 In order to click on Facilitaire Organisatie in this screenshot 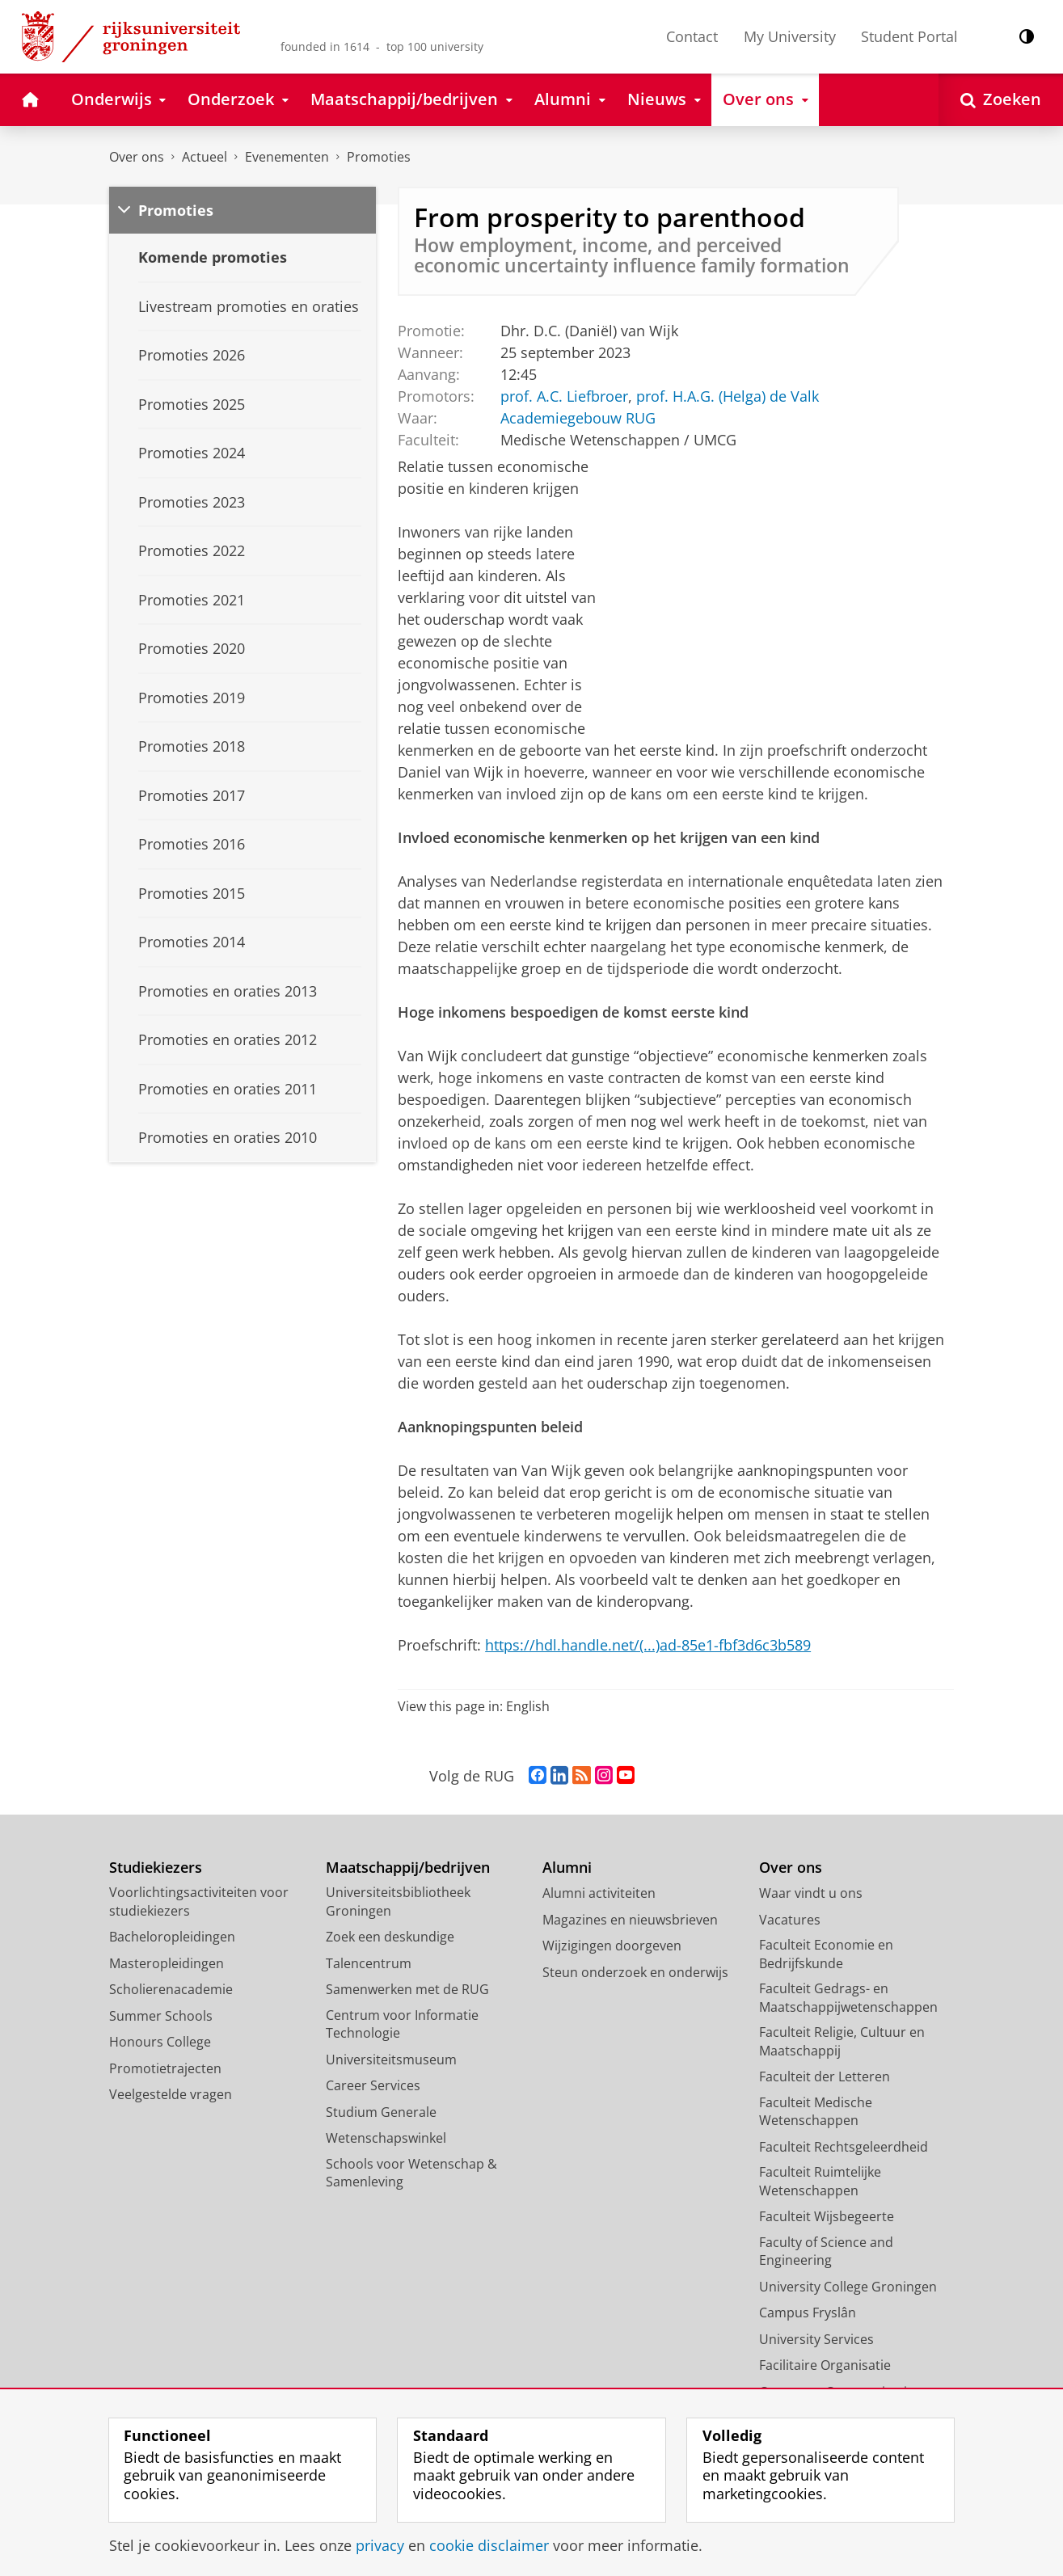, I will do `click(825, 2365)`.